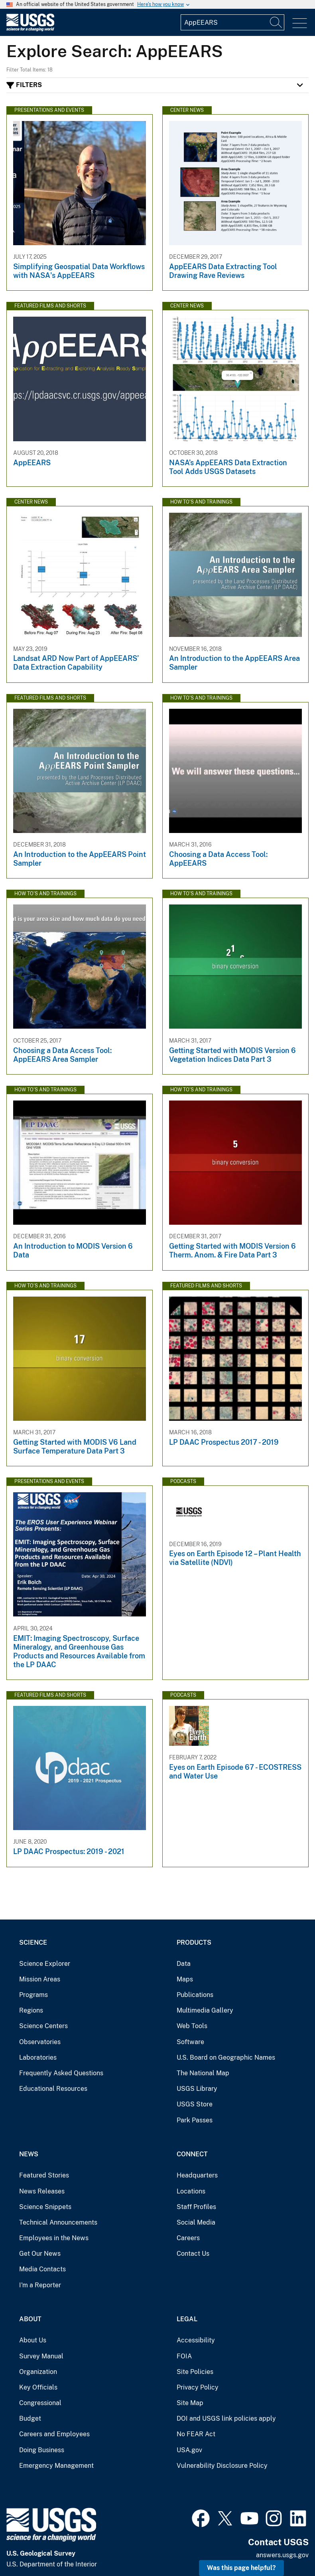  I want to click on Park Passes, so click(195, 2120).